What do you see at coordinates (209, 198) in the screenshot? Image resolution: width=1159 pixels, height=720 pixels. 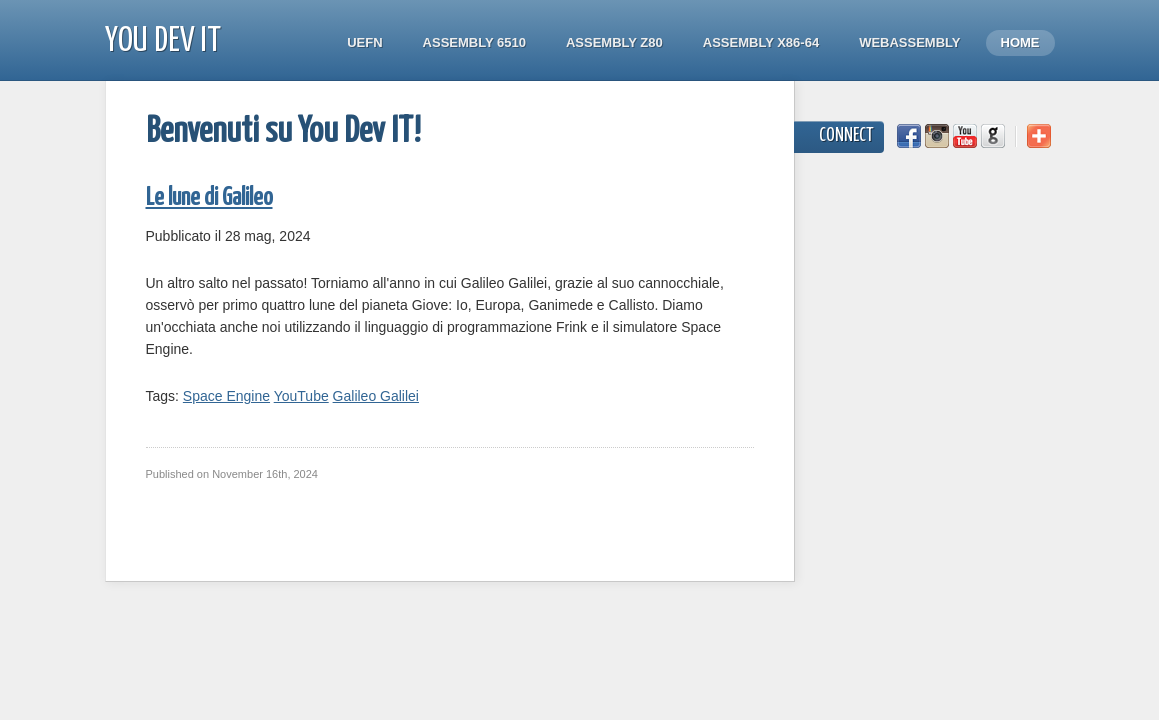 I see `Le lune di Galileo` at bounding box center [209, 198].